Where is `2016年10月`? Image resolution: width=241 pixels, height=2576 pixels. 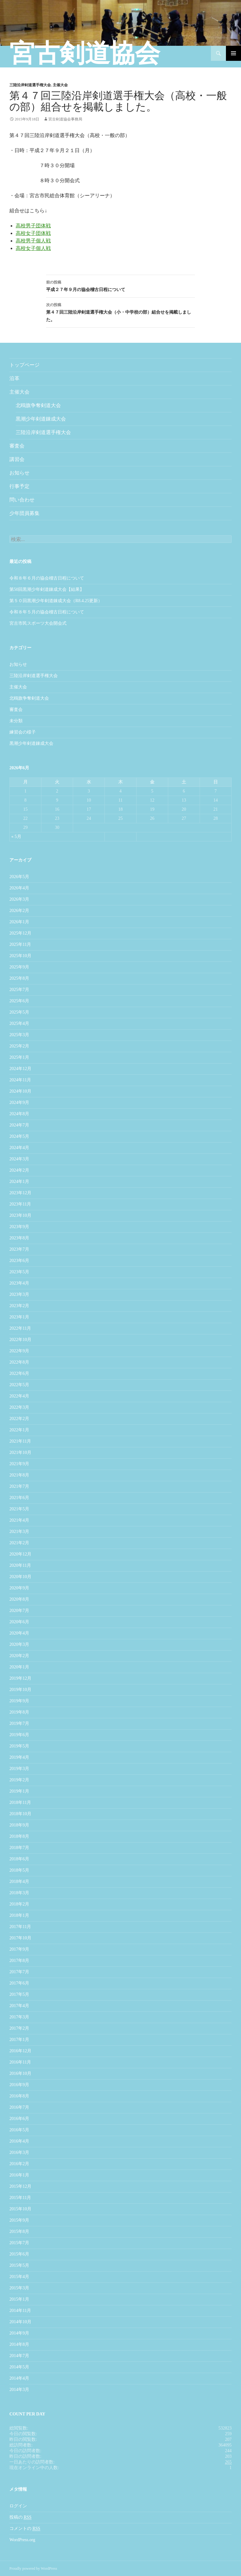
2016年10月 is located at coordinates (20, 2073).